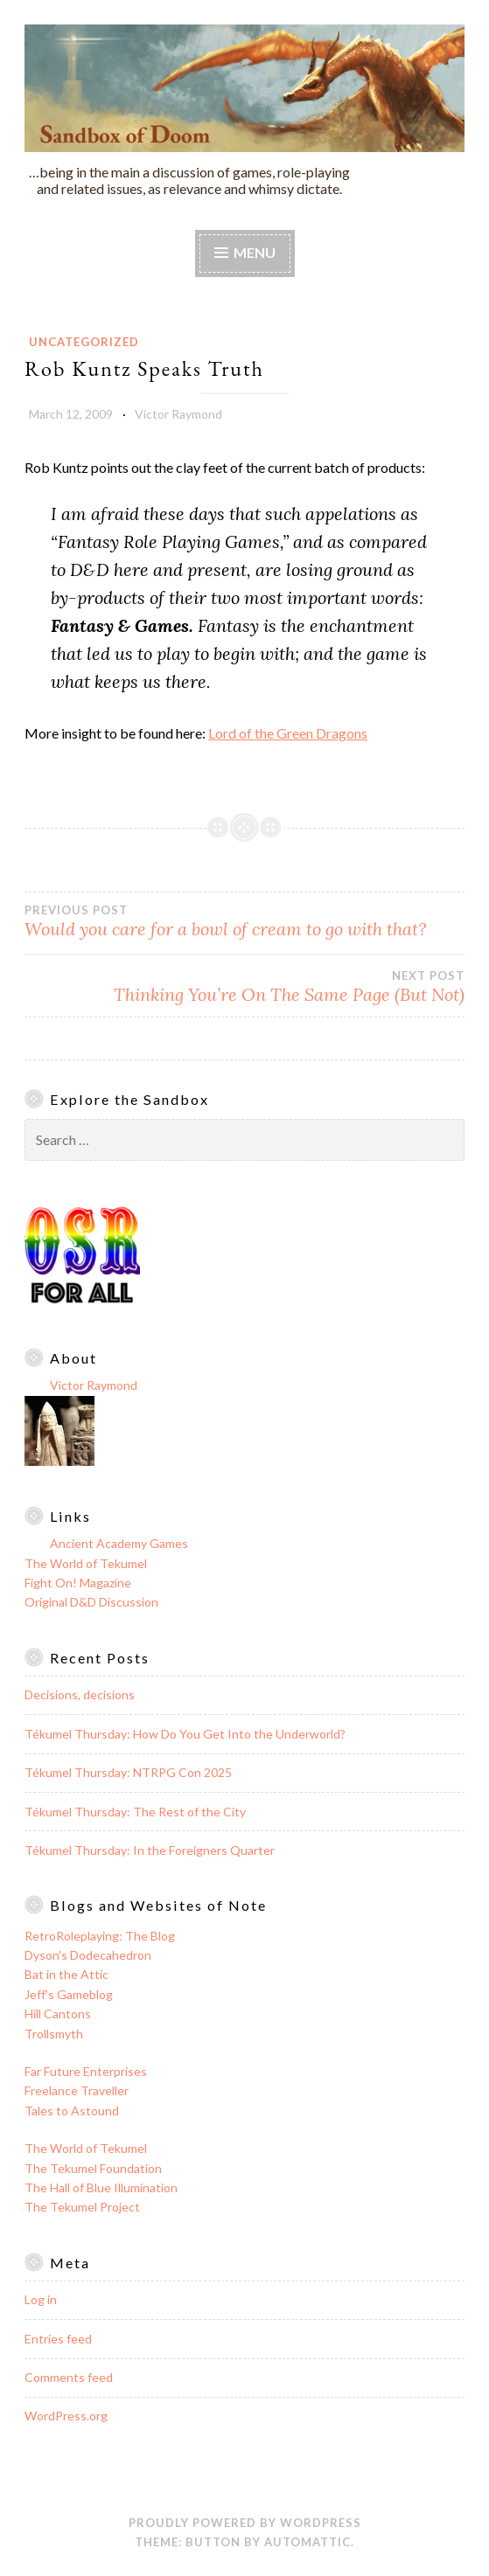  I want to click on Dyson's Dodecahedron, so click(87, 1955).